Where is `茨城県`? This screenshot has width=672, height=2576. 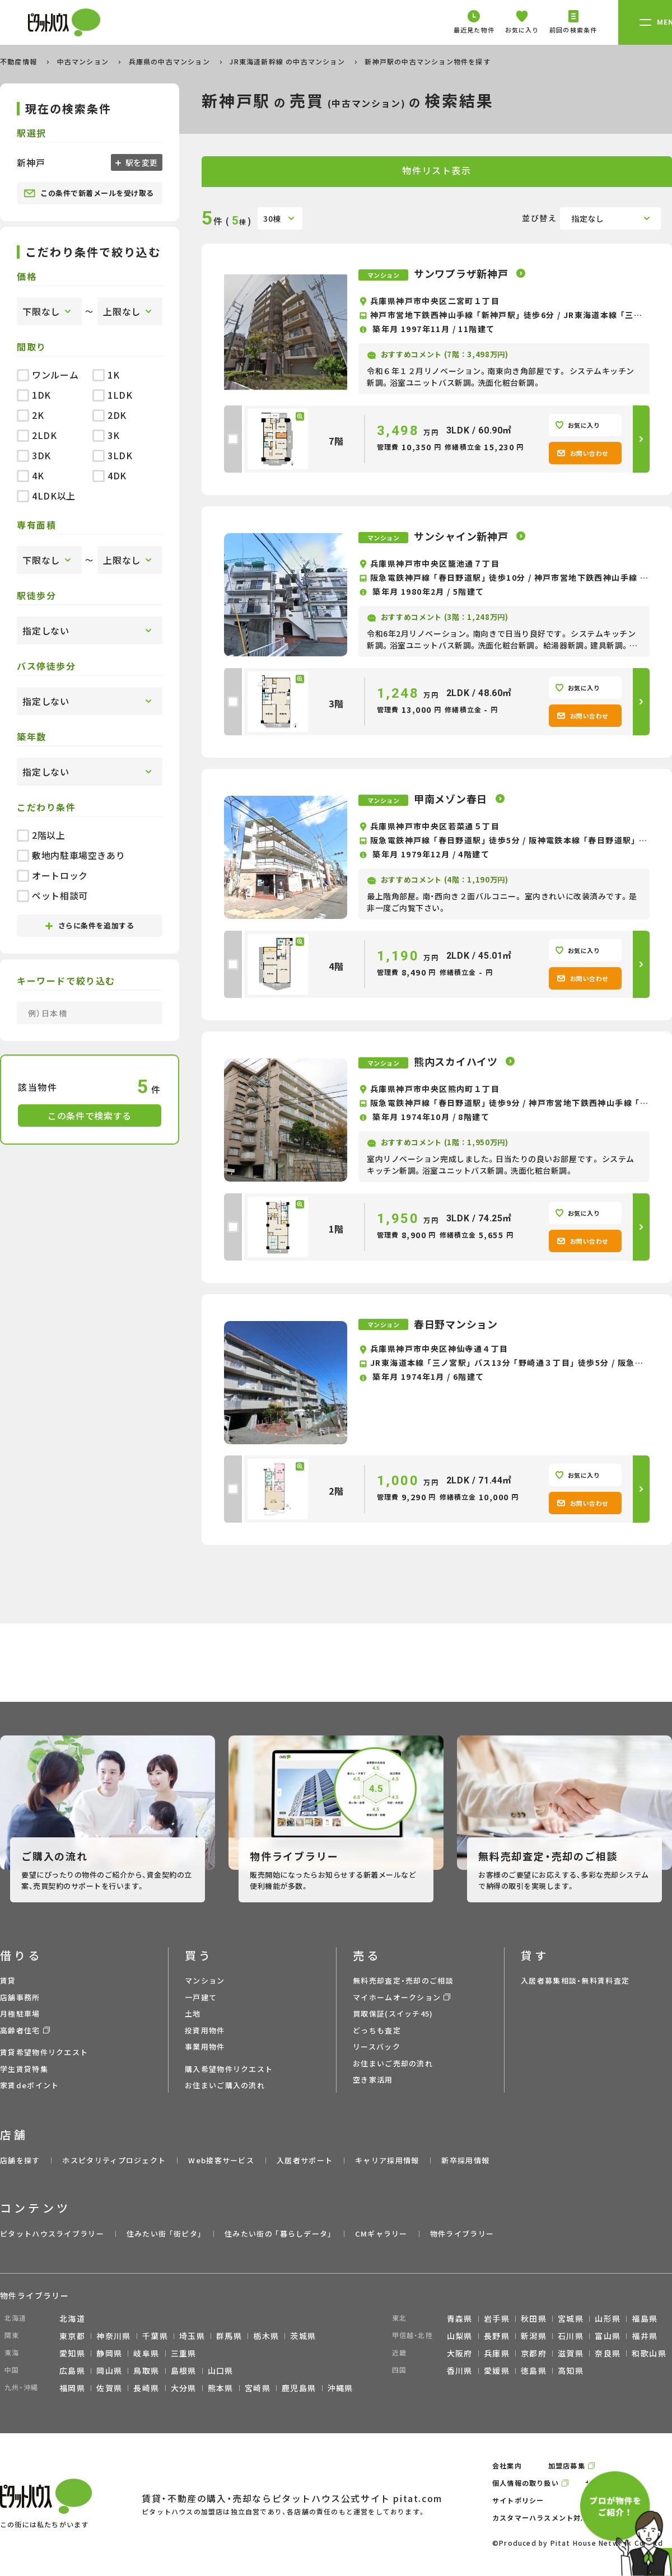 茨城県 is located at coordinates (303, 2335).